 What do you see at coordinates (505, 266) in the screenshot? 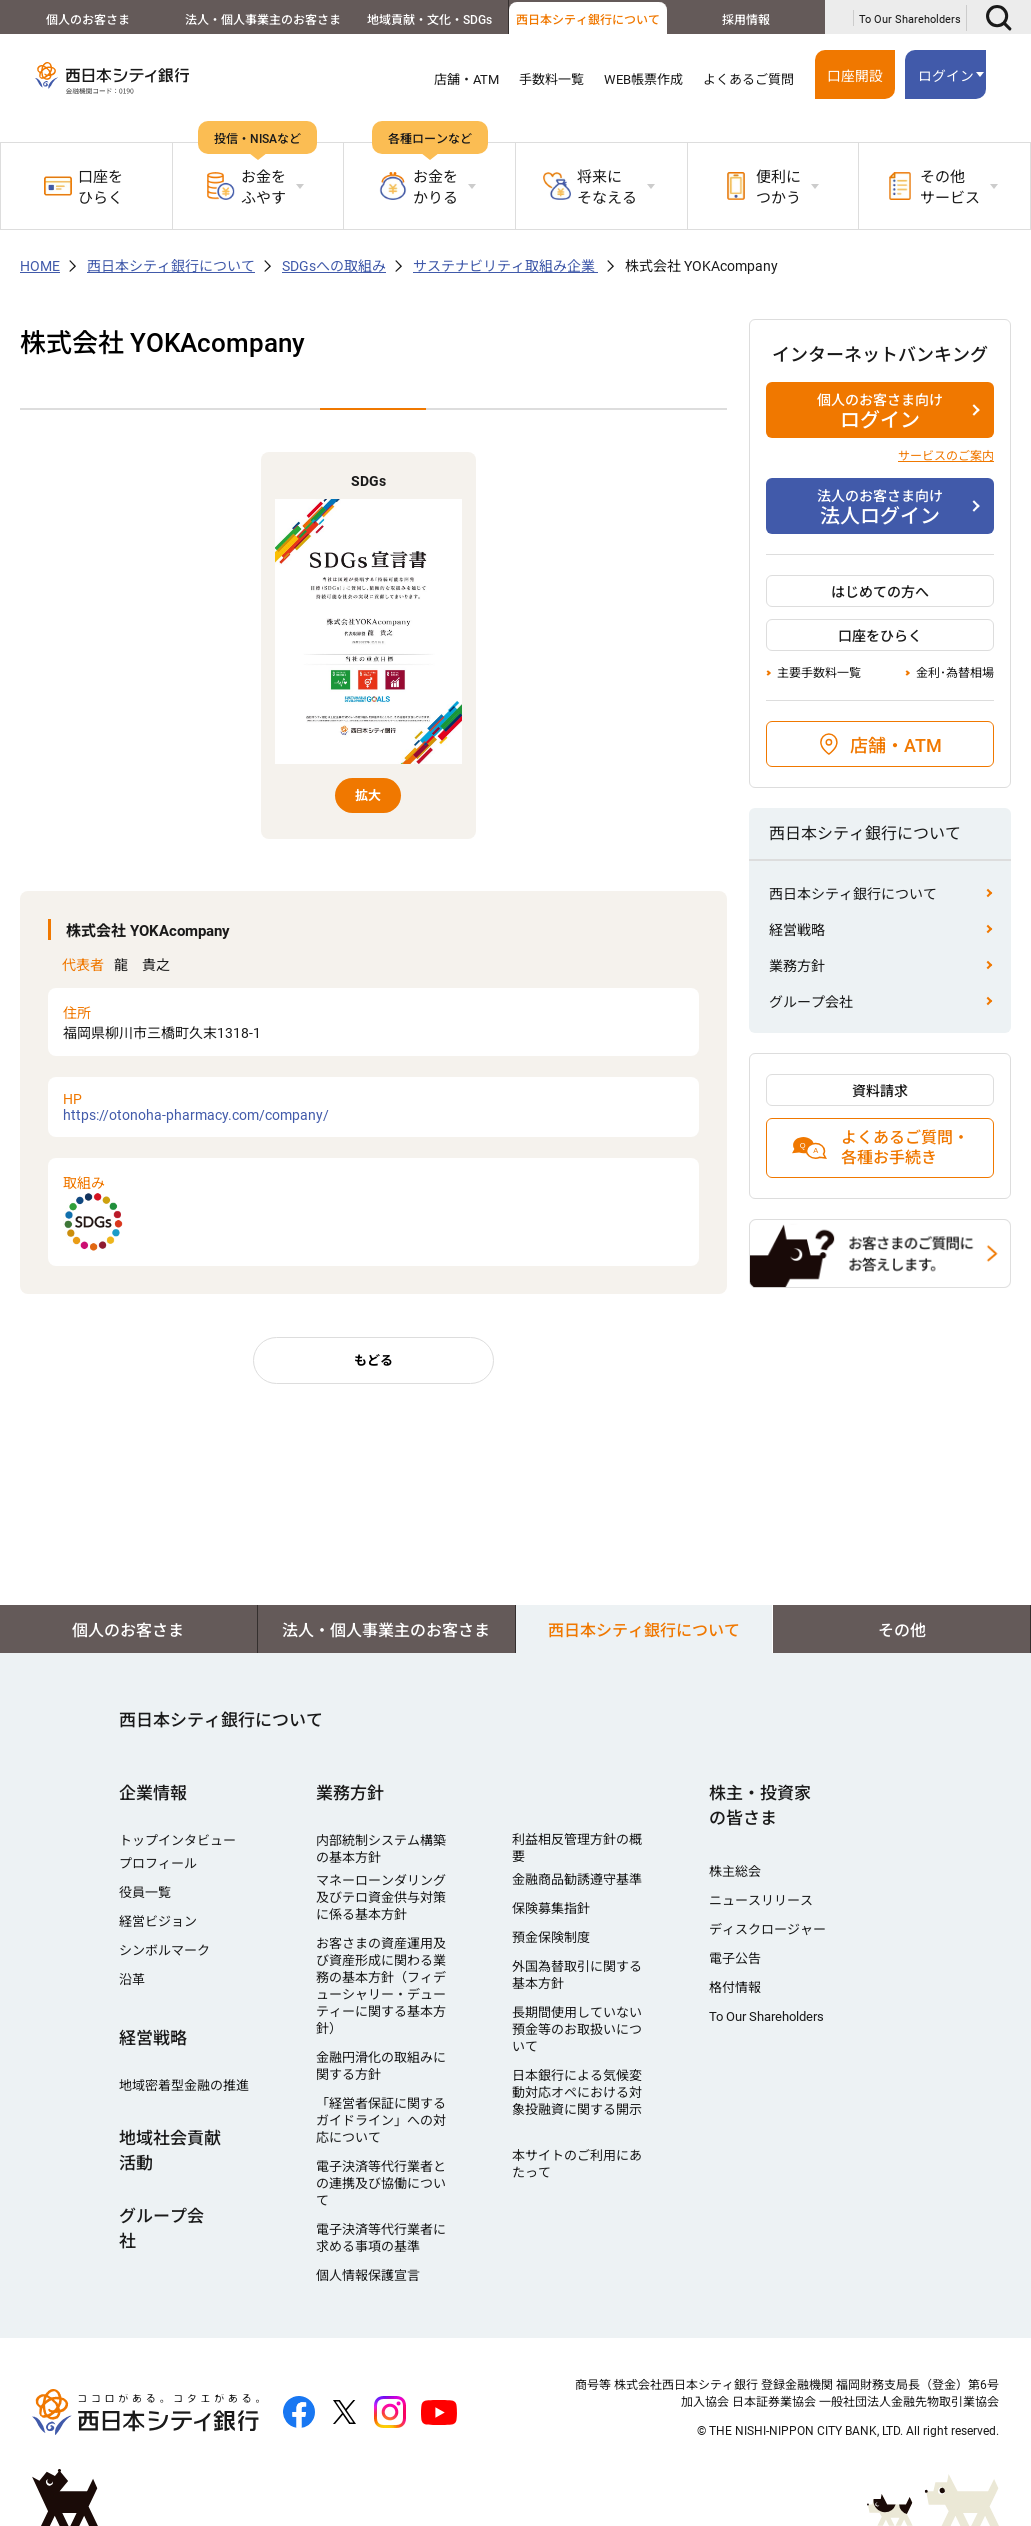
I see `サステナビリティ取組み企業` at bounding box center [505, 266].